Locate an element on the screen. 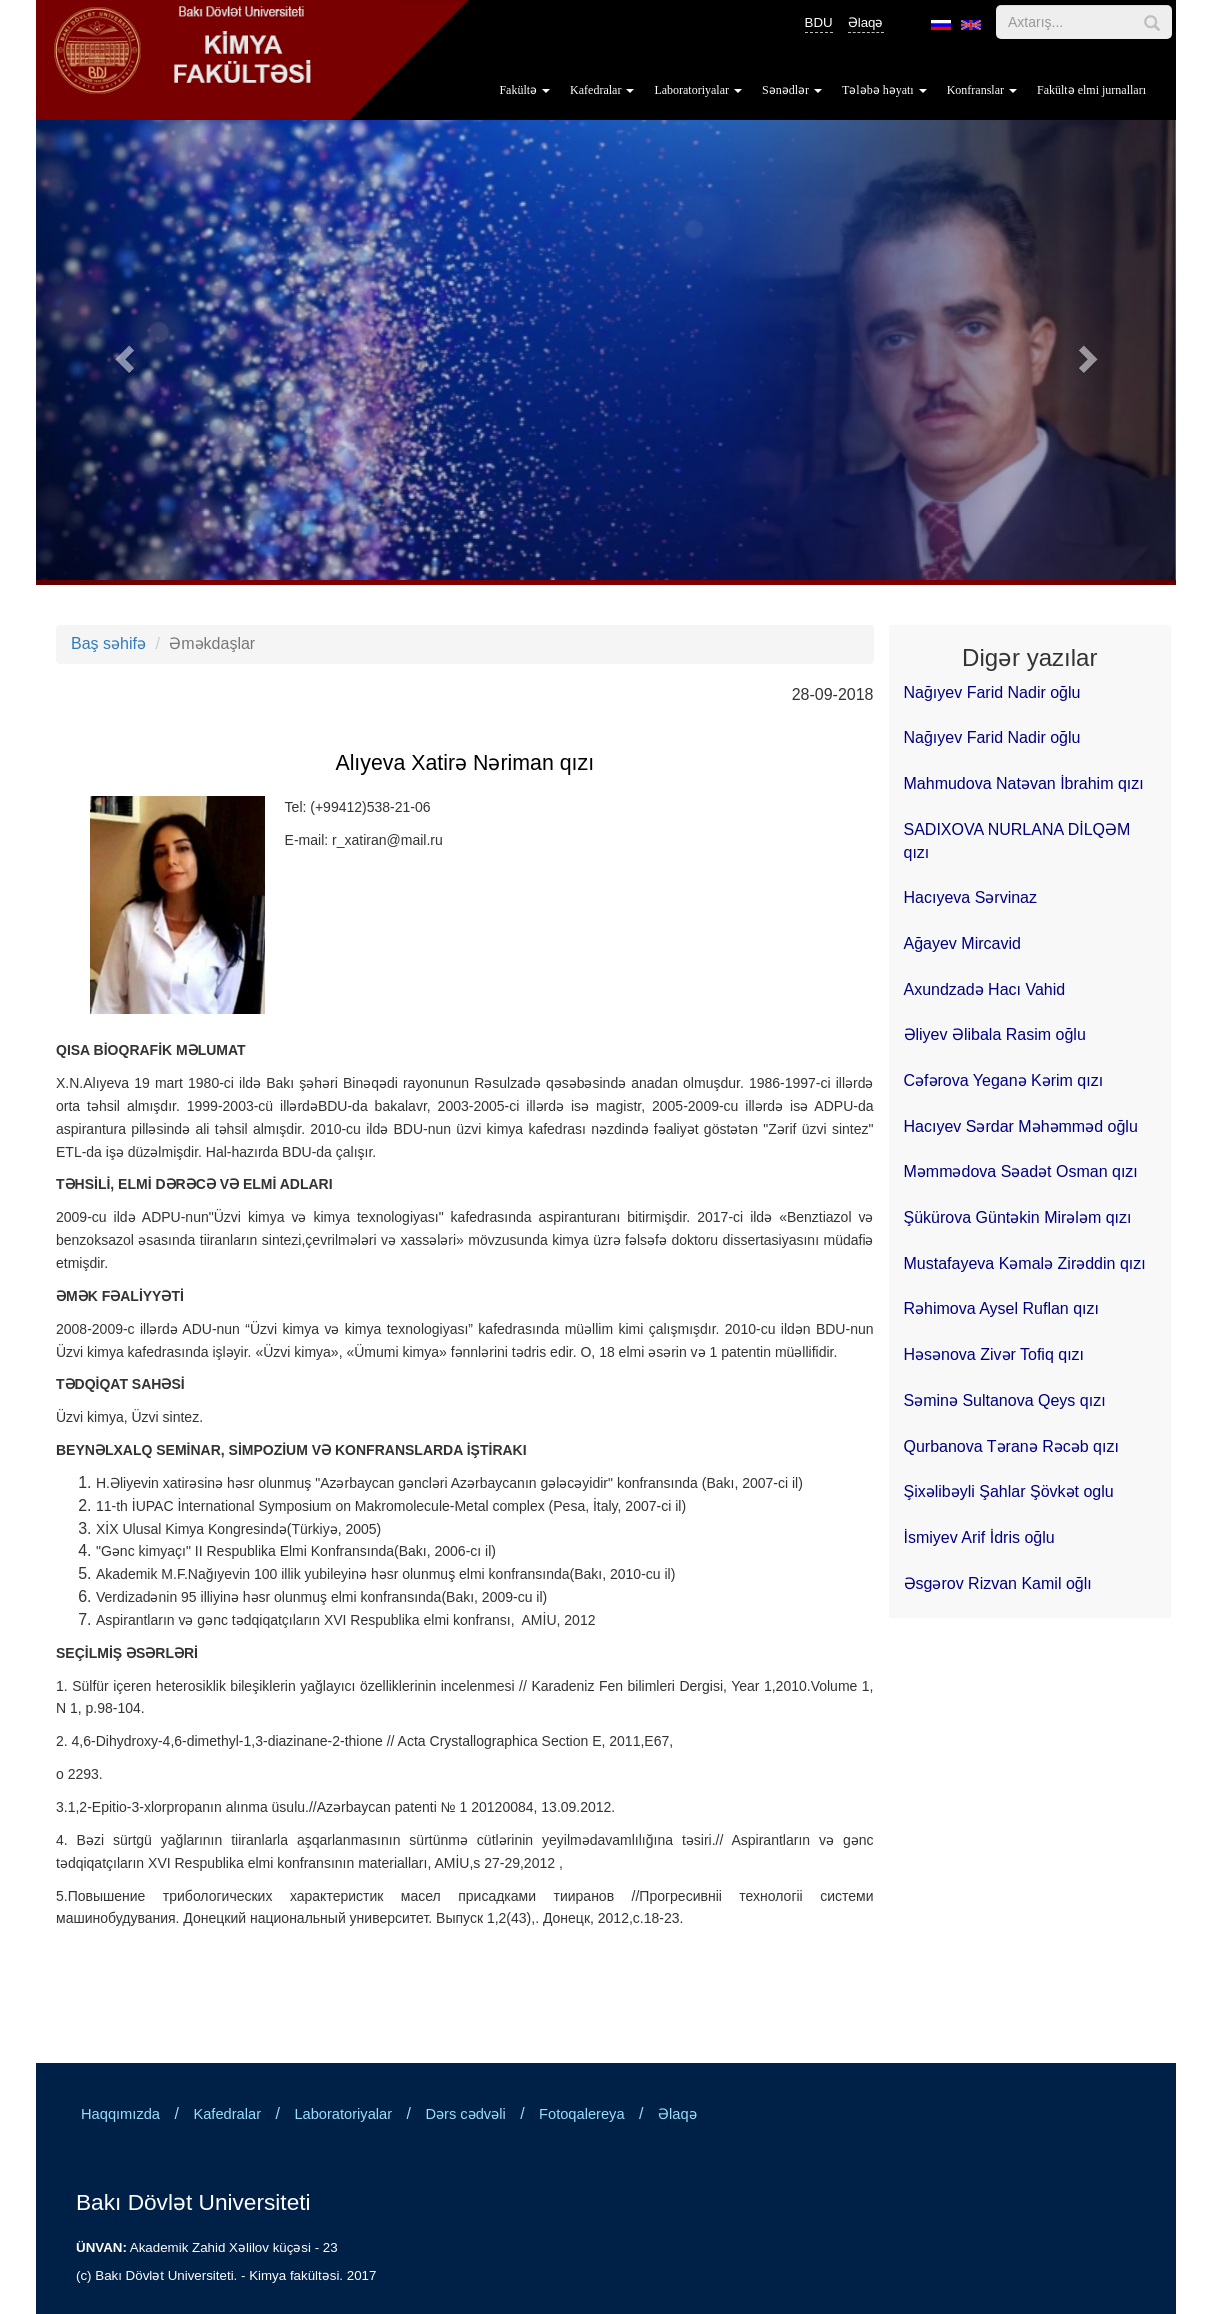 This screenshot has height=2314, width=1212. SADIXOVA NURLANA DİLQƏM qızı is located at coordinates (1017, 841).